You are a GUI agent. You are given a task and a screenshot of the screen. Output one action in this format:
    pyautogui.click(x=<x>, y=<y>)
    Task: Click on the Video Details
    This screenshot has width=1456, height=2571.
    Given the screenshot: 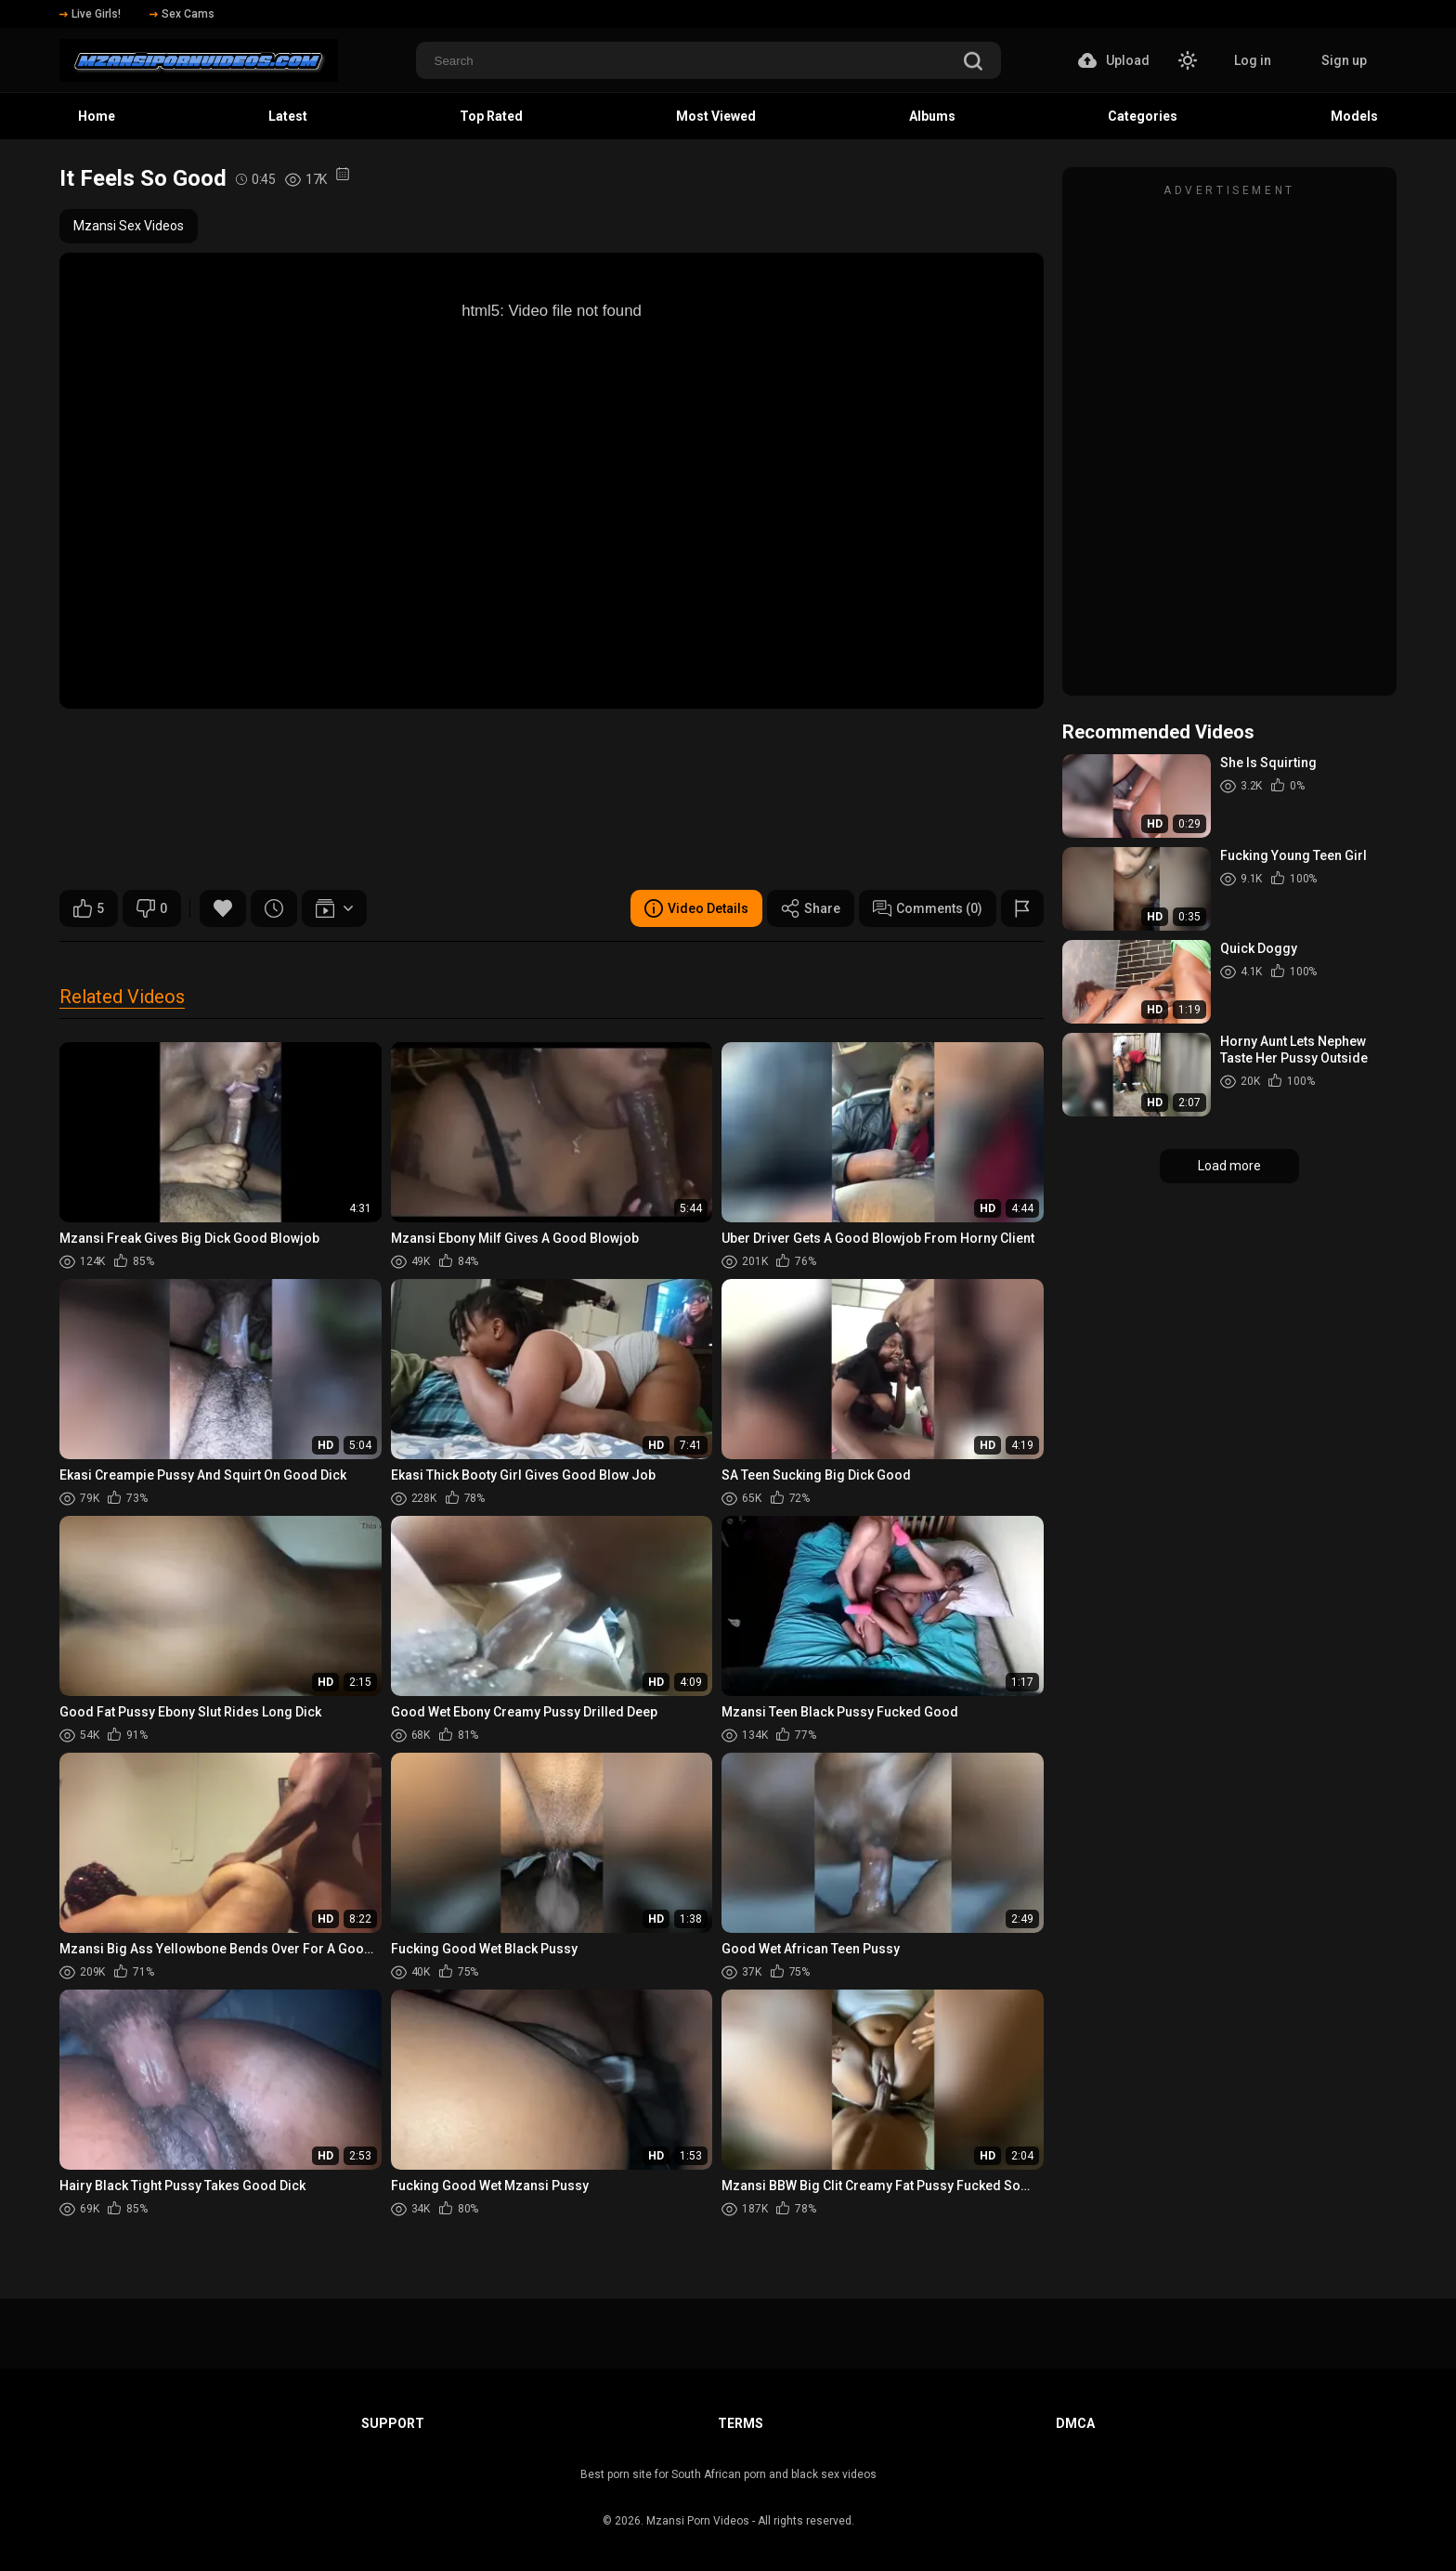 What is the action you would take?
    pyautogui.click(x=696, y=908)
    